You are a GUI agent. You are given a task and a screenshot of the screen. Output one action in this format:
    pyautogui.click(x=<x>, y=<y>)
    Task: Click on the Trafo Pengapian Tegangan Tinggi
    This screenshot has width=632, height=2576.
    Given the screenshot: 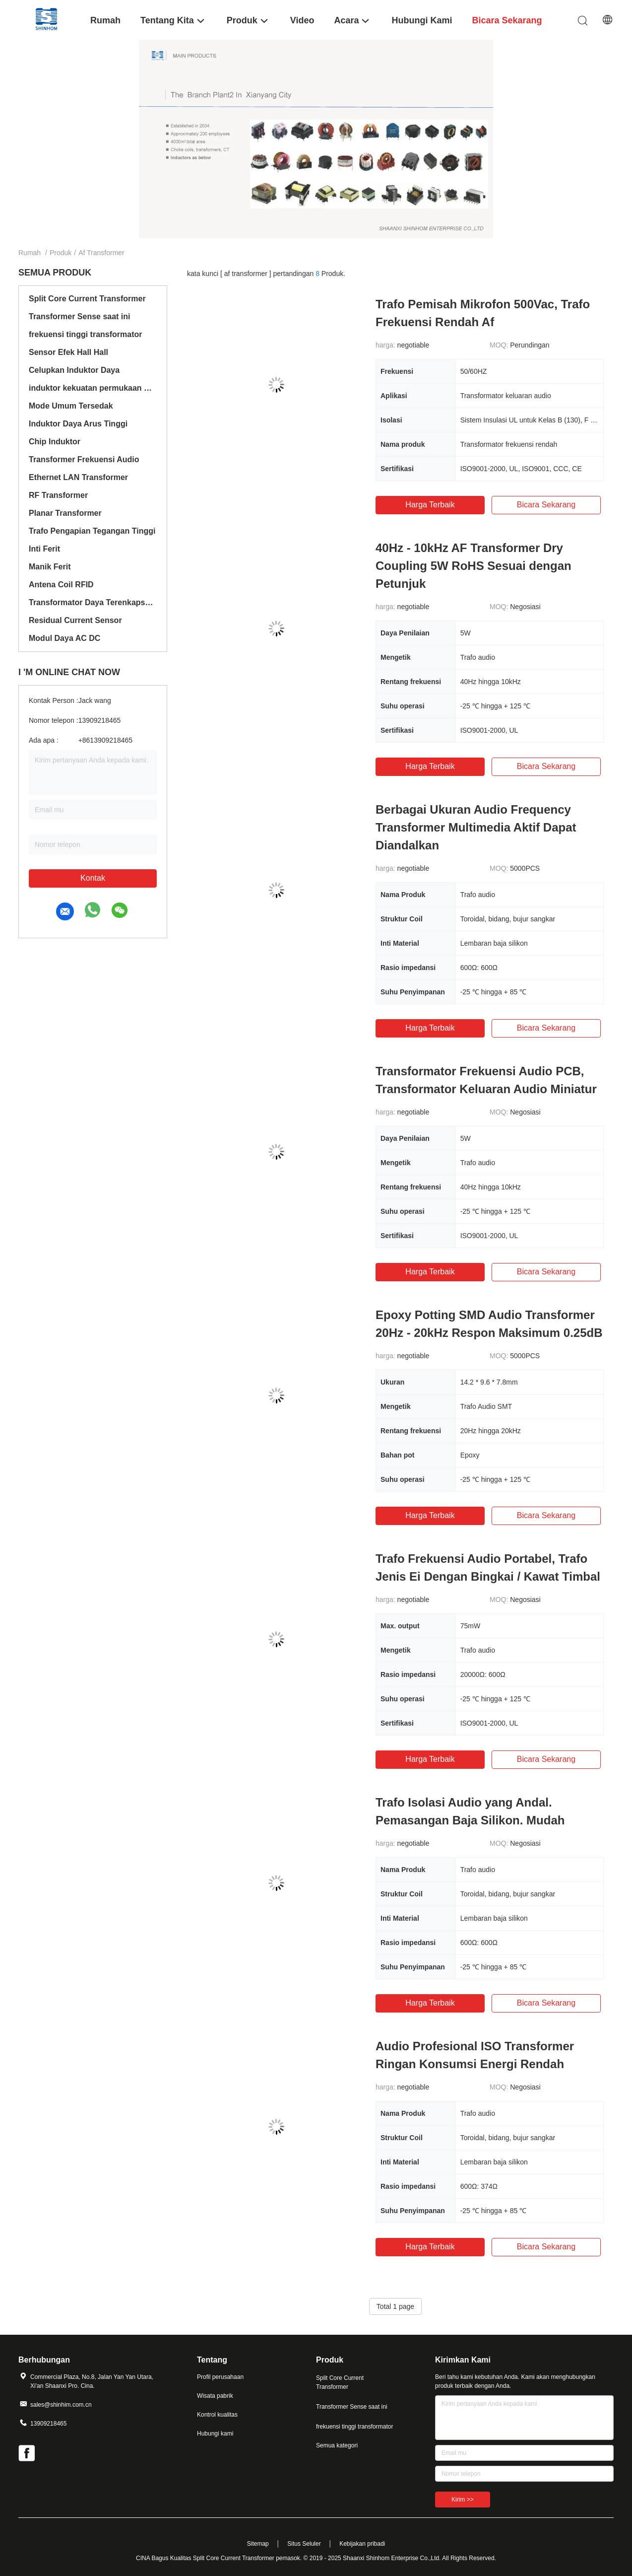 What is the action you would take?
    pyautogui.click(x=92, y=531)
    